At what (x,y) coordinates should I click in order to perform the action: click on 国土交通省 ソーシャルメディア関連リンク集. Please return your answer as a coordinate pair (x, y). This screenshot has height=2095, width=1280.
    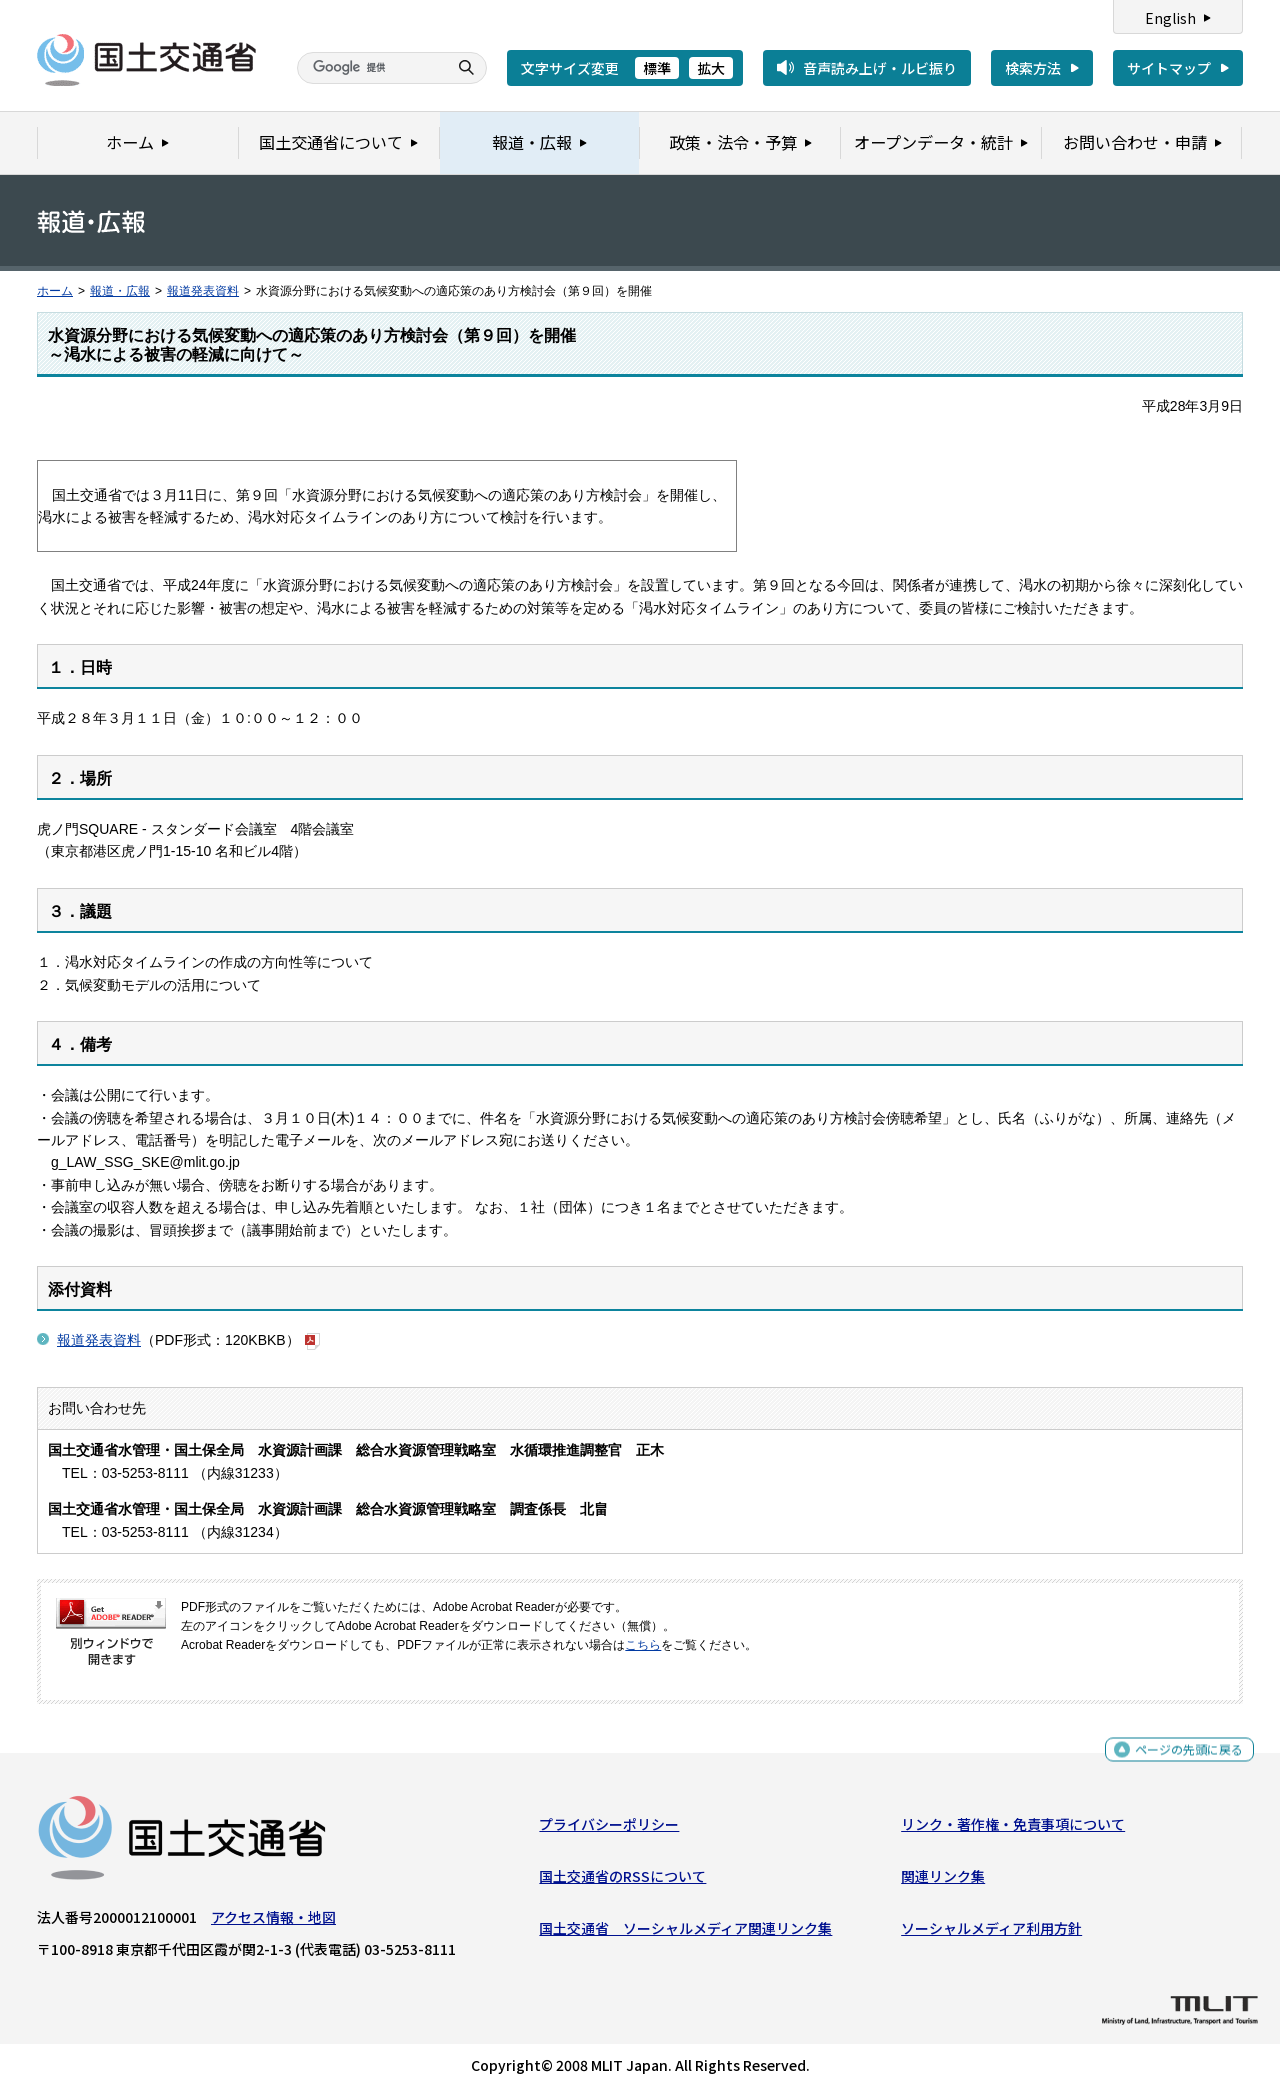
    Looking at the image, I should click on (685, 1933).